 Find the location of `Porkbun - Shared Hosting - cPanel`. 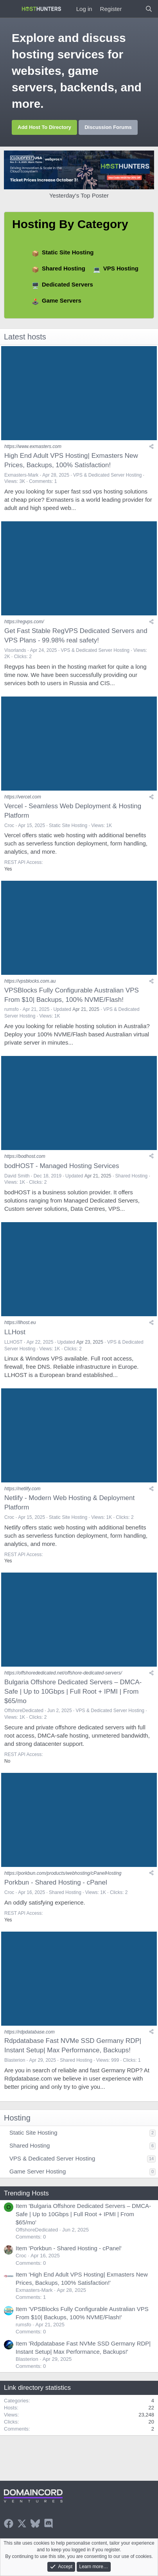

Porkbun - Shared Hosting - cPanel is located at coordinates (55, 1882).